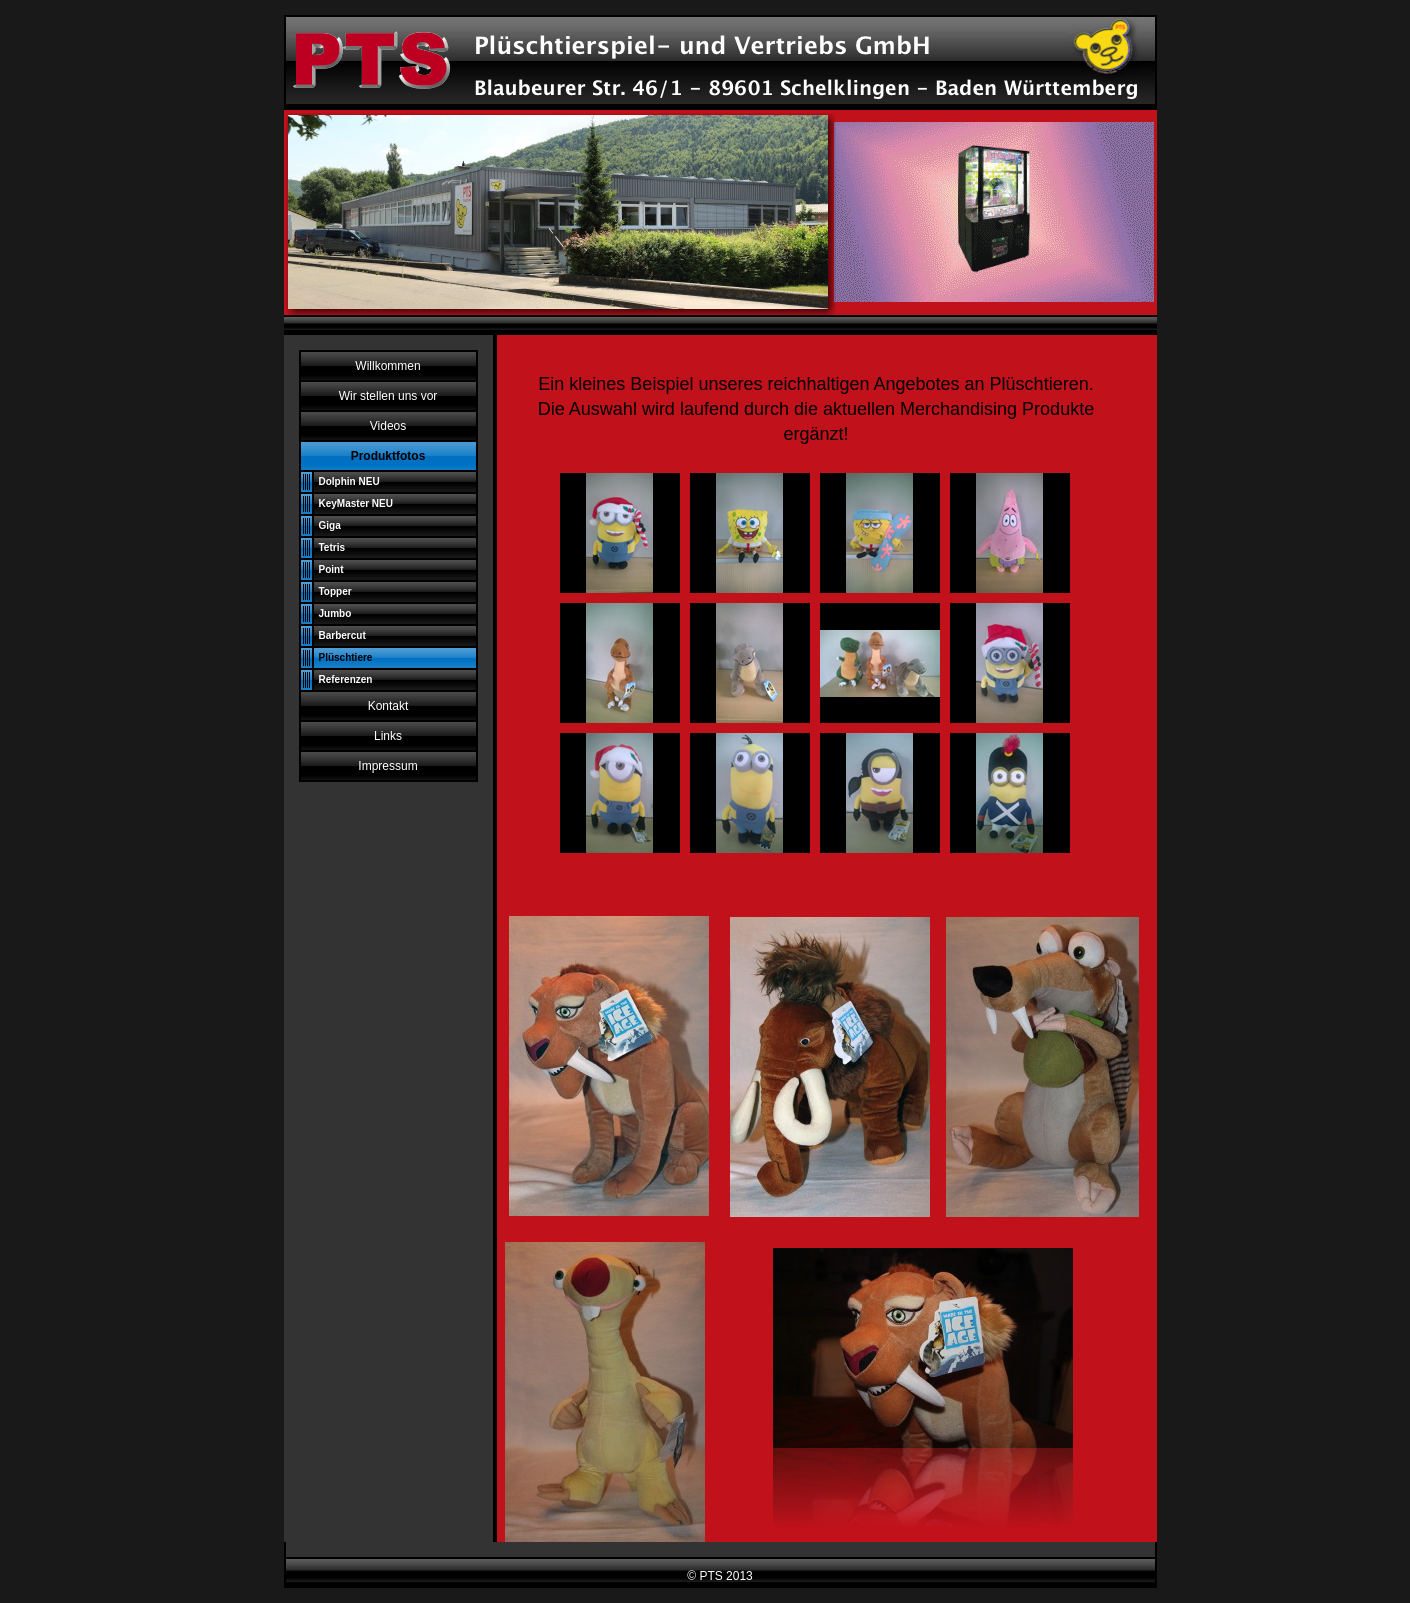 The width and height of the screenshot is (1410, 1603). I want to click on Dolphin NEU, so click(349, 481).